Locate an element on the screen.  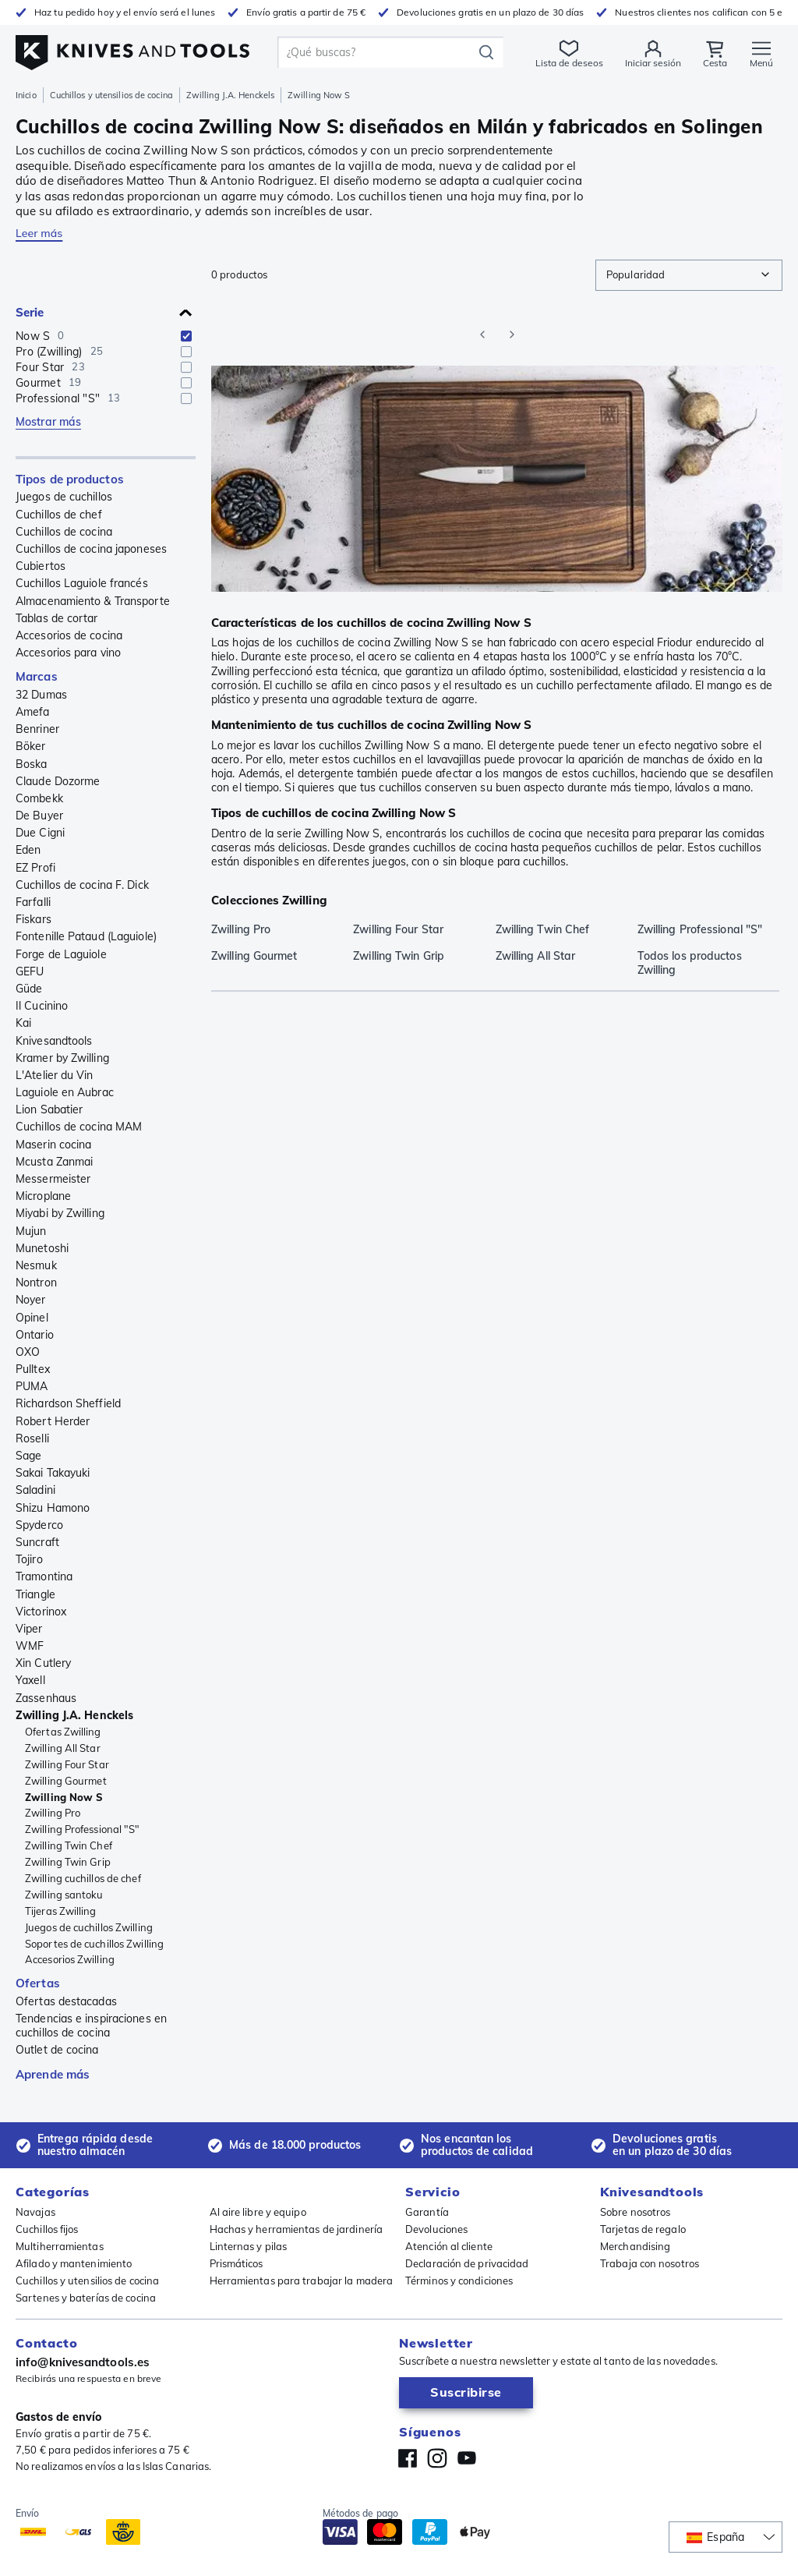
Zwilling Pro is located at coordinates (52, 1812).